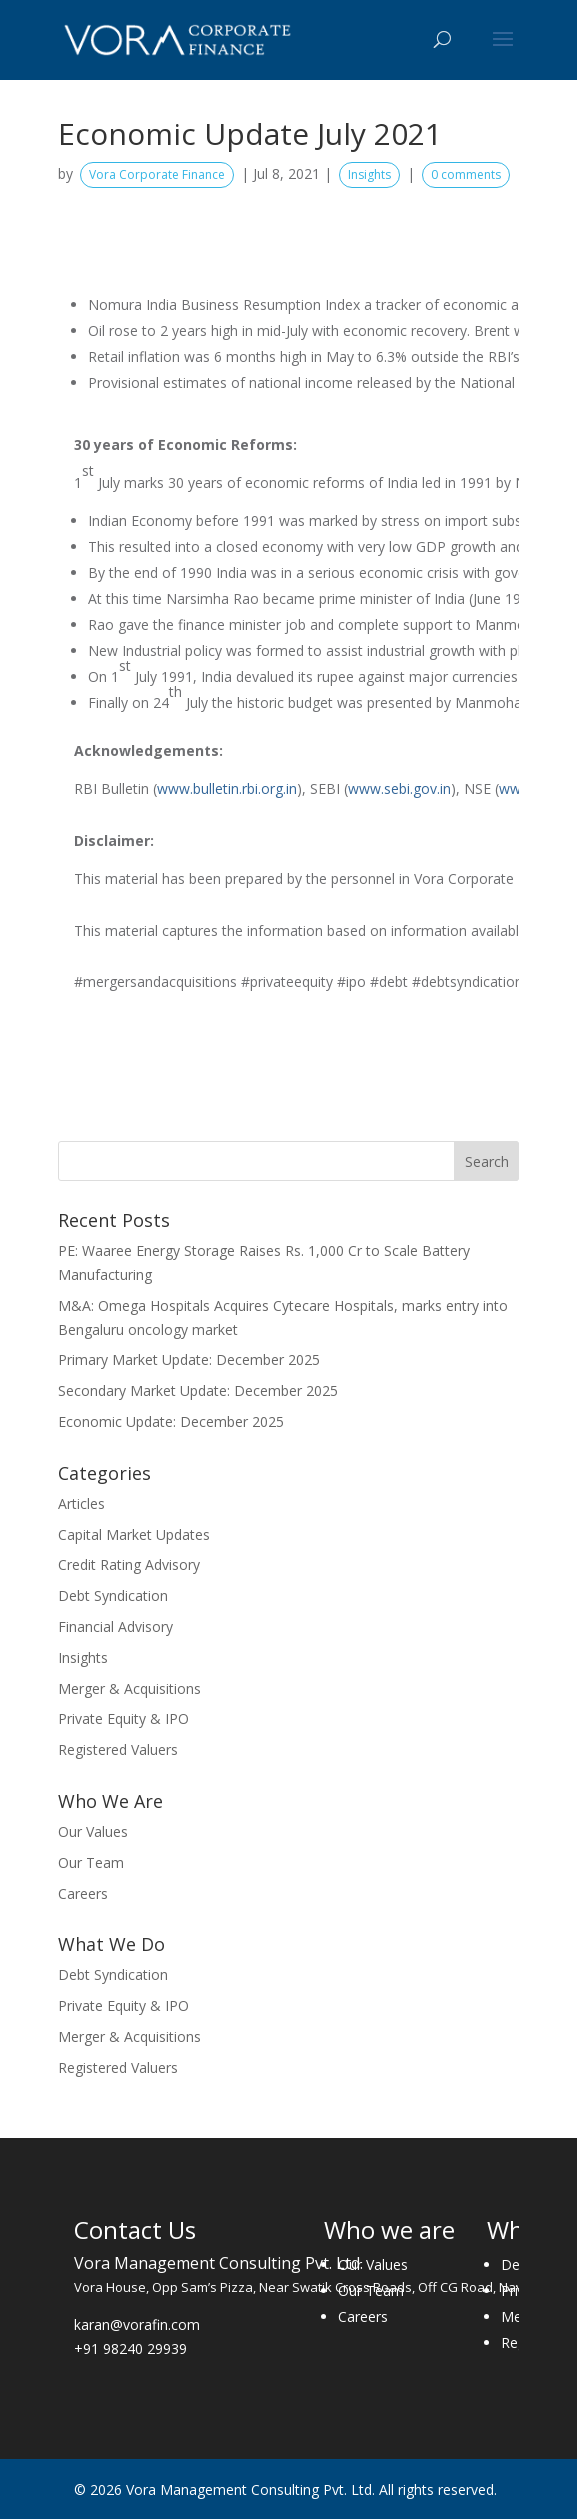 Image resolution: width=577 pixels, height=2519 pixels. I want to click on Financial Advisory, so click(115, 1626).